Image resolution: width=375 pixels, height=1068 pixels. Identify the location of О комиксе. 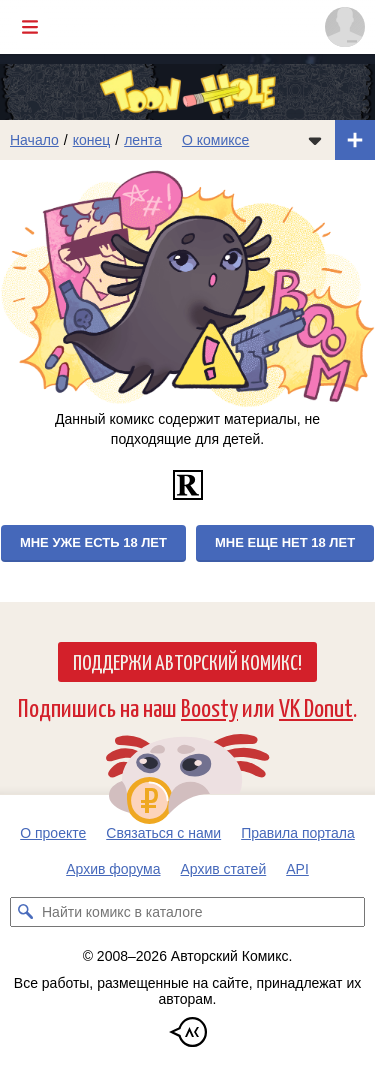
(215, 140).